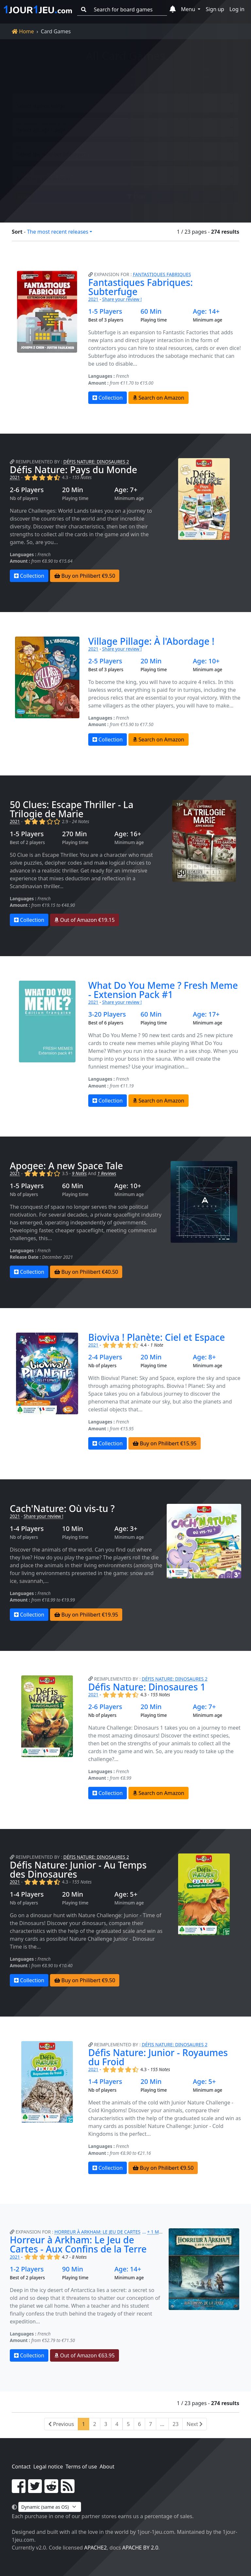 Image resolution: width=251 pixels, height=2576 pixels. Describe the element at coordinates (78, 2244) in the screenshot. I see `Horreur à Arkham: Le Jeu de Cartes - Aux Confins de la Terre` at that location.